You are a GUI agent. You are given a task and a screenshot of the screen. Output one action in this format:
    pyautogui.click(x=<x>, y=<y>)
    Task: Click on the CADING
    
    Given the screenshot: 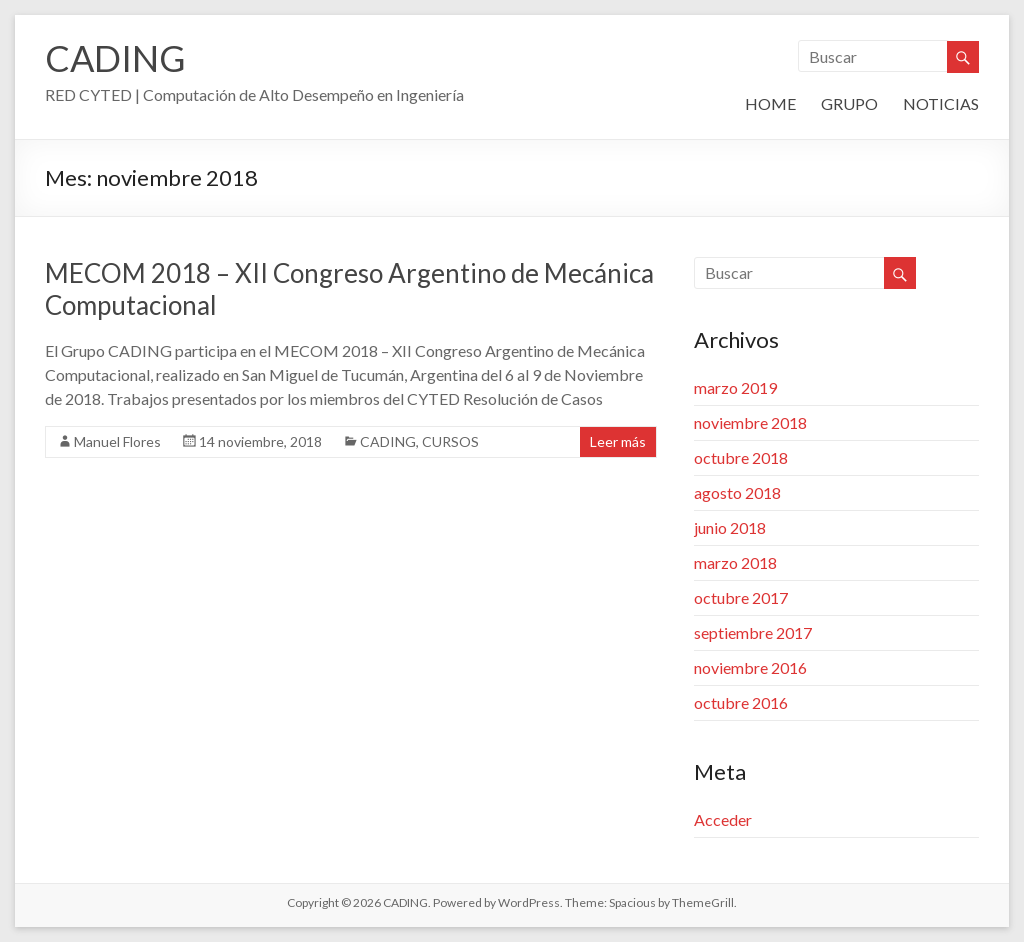 What is the action you would take?
    pyautogui.click(x=115, y=58)
    